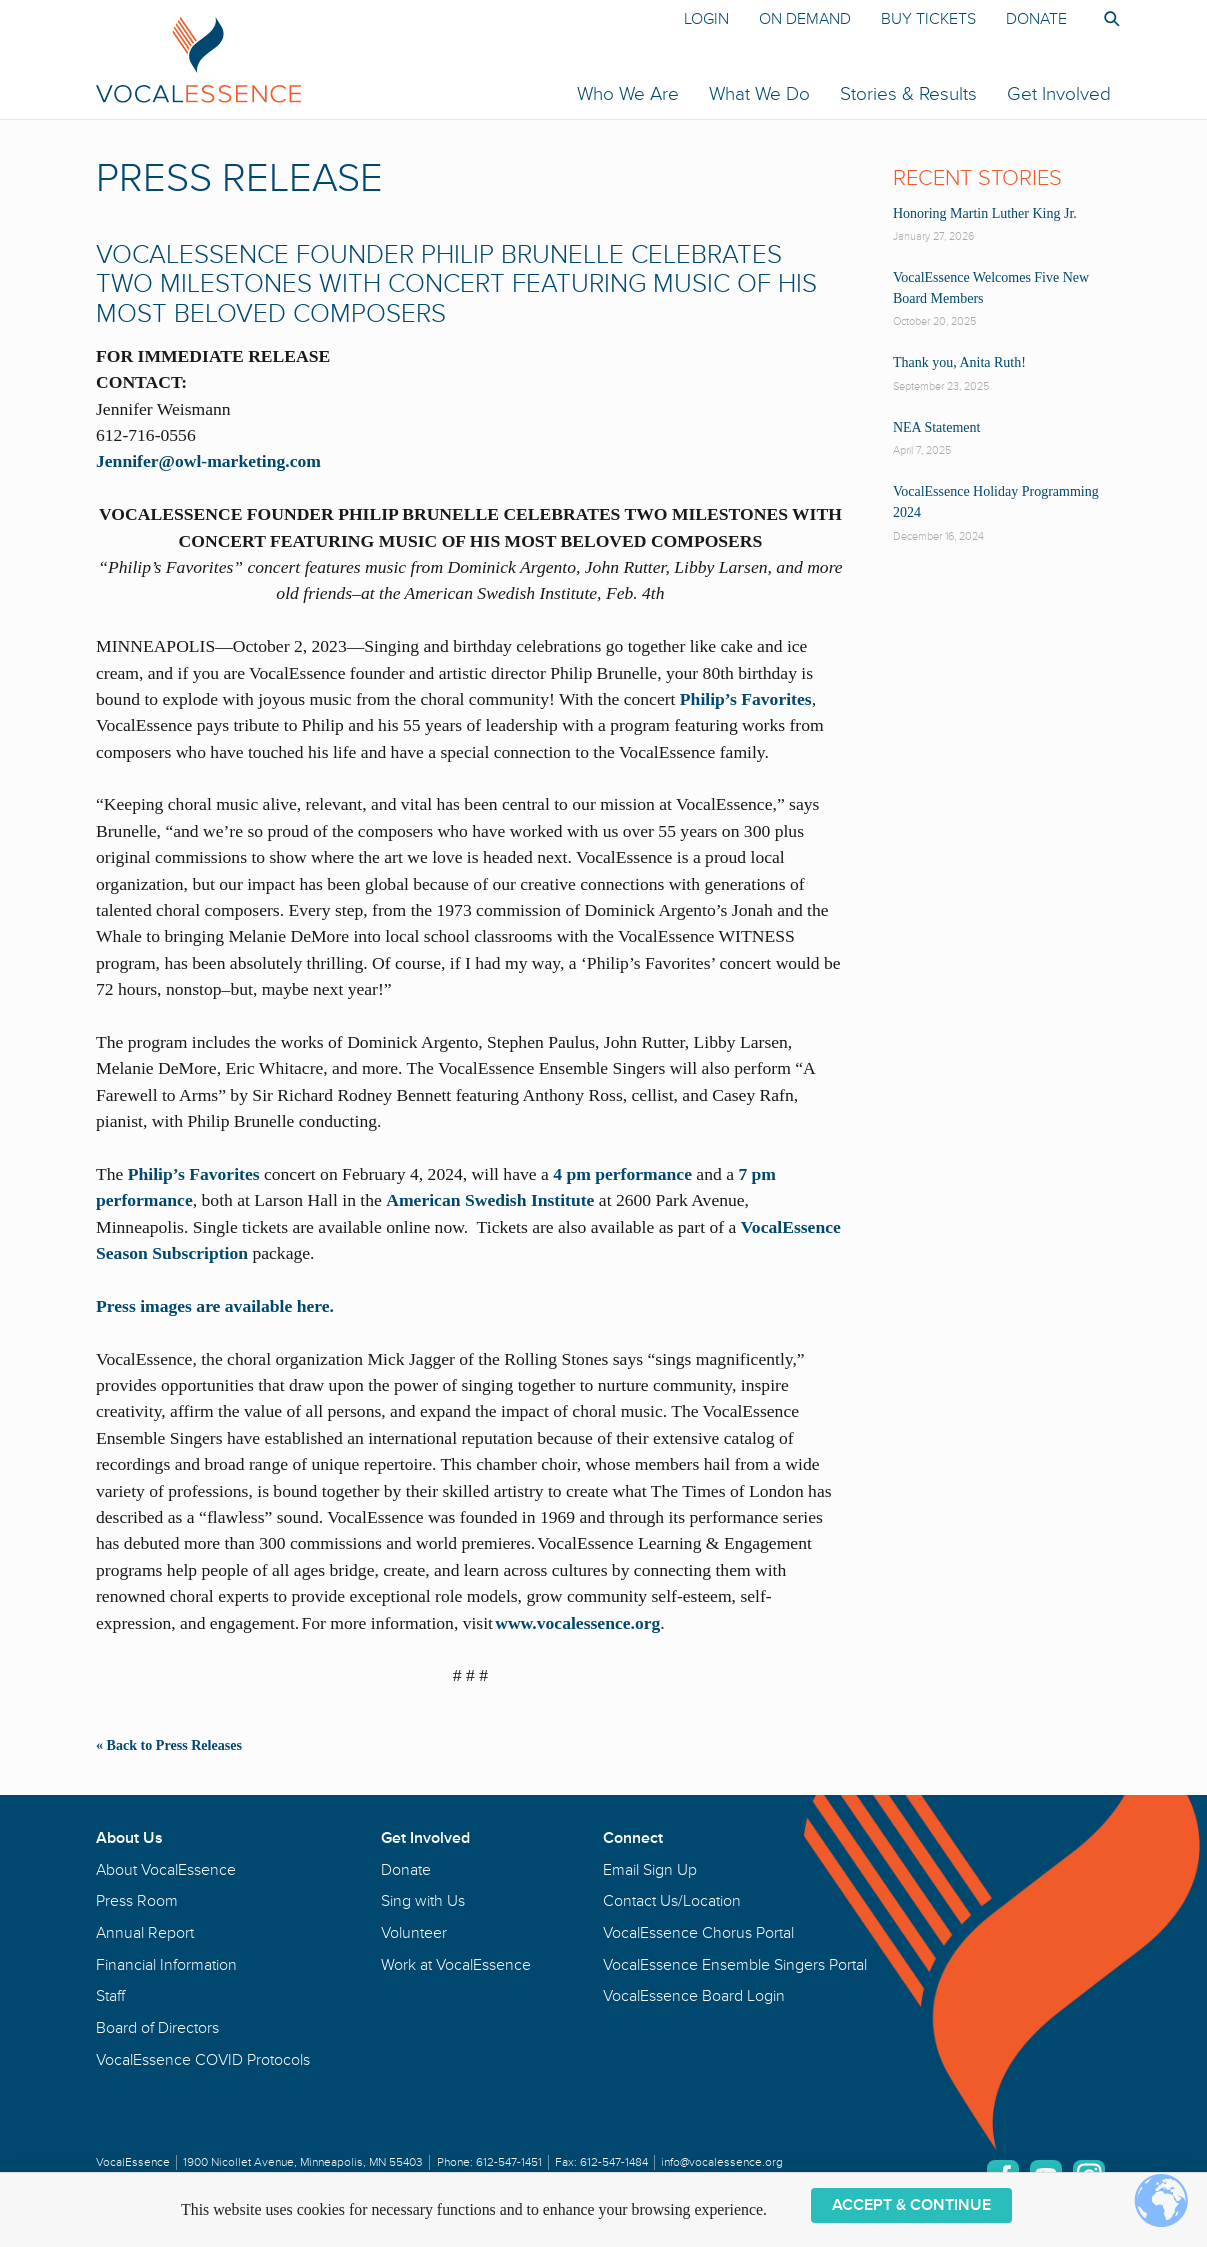  Describe the element at coordinates (628, 94) in the screenshot. I see `Who We Are` at that location.